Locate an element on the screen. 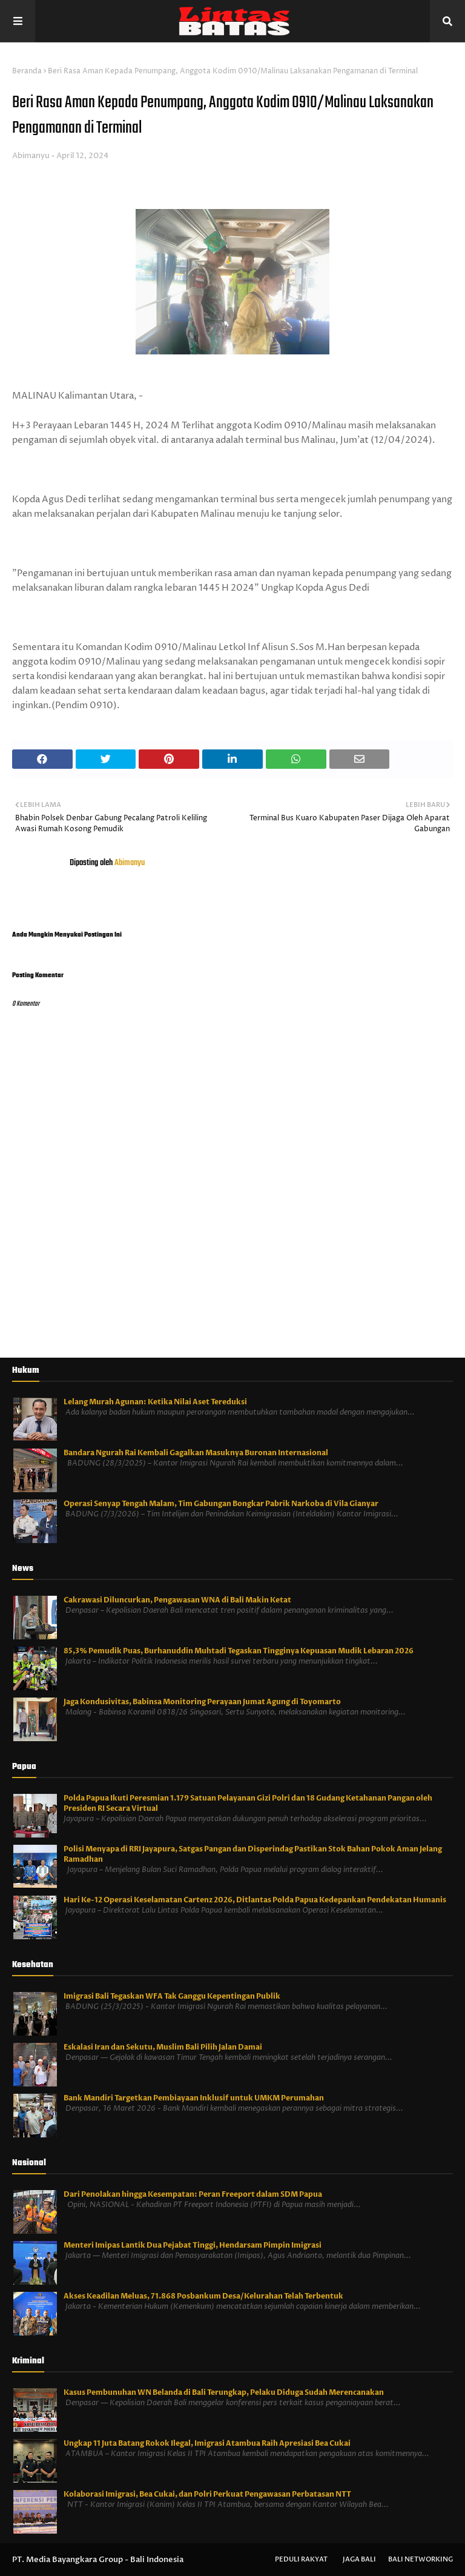  Akses Keadilan Meluas, 71.868 Posbankum Desa/Kelurahan Telah Terbentuk is located at coordinates (203, 2296).